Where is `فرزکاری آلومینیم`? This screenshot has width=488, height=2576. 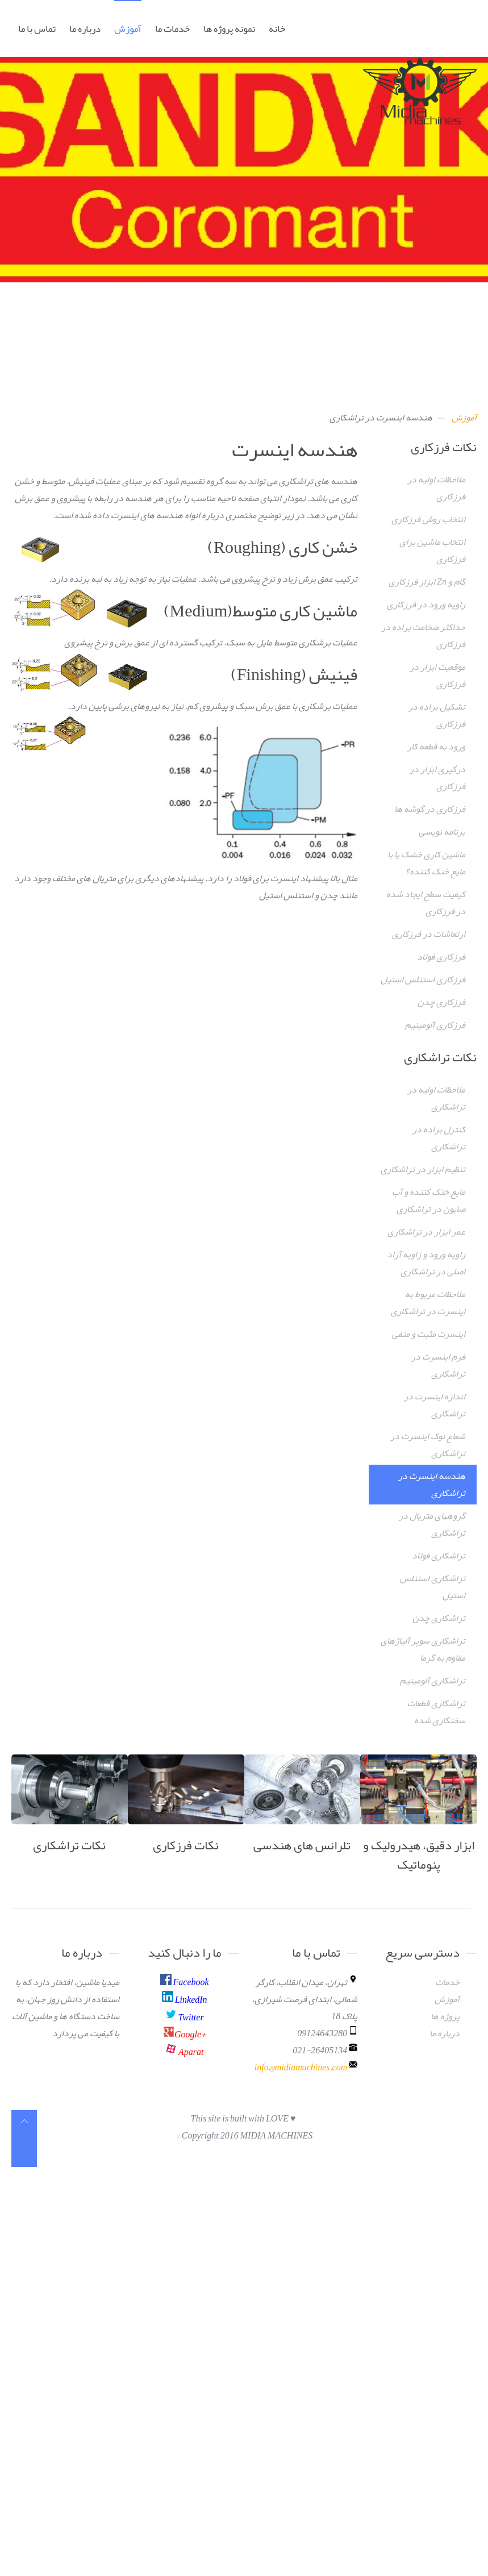 فرزکاری آلومینیم is located at coordinates (435, 1025).